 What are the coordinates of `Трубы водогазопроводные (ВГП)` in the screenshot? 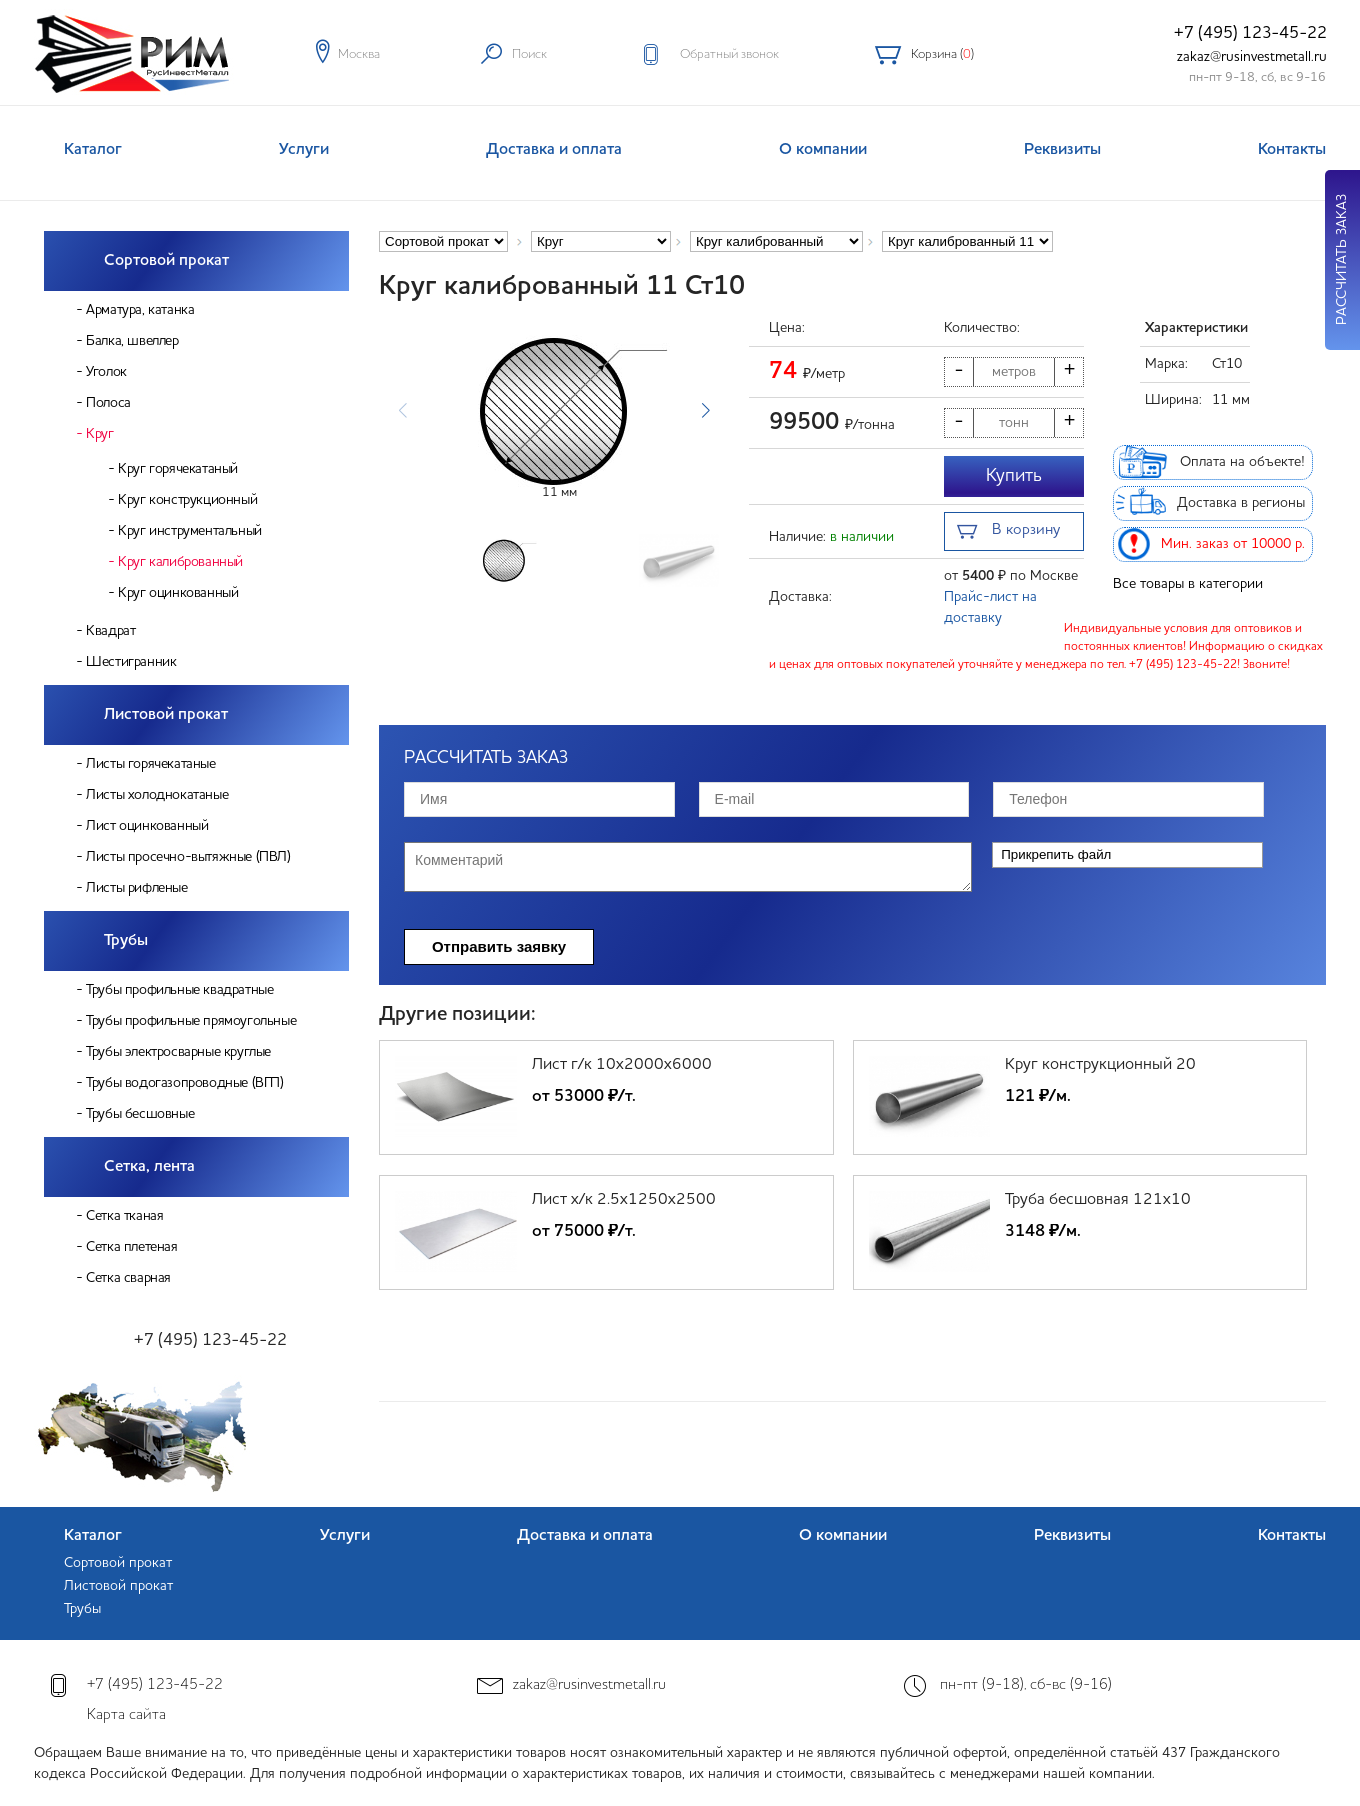 It's located at (184, 1083).